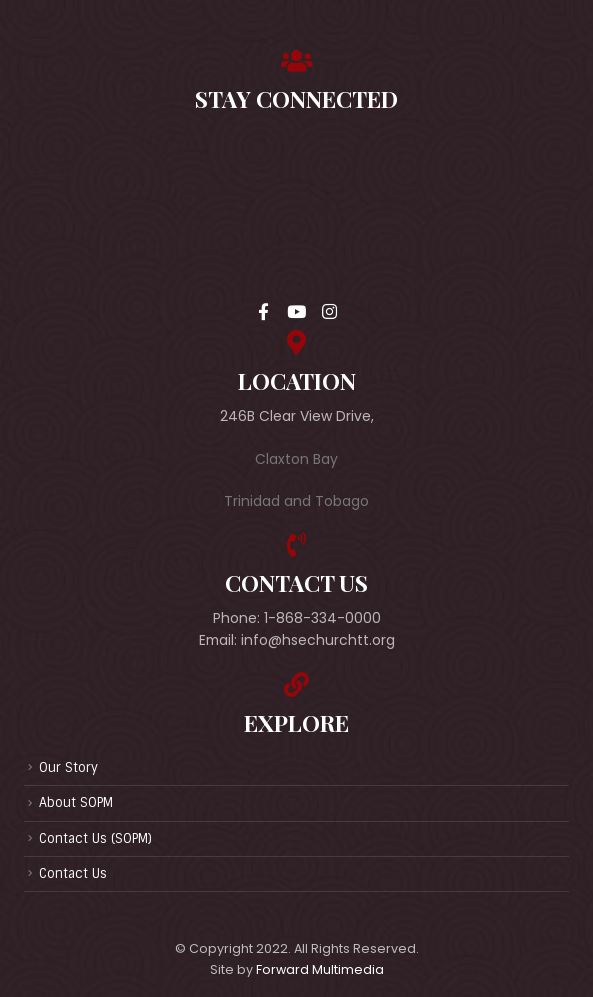  I want to click on Forward Multimedia, so click(320, 969).